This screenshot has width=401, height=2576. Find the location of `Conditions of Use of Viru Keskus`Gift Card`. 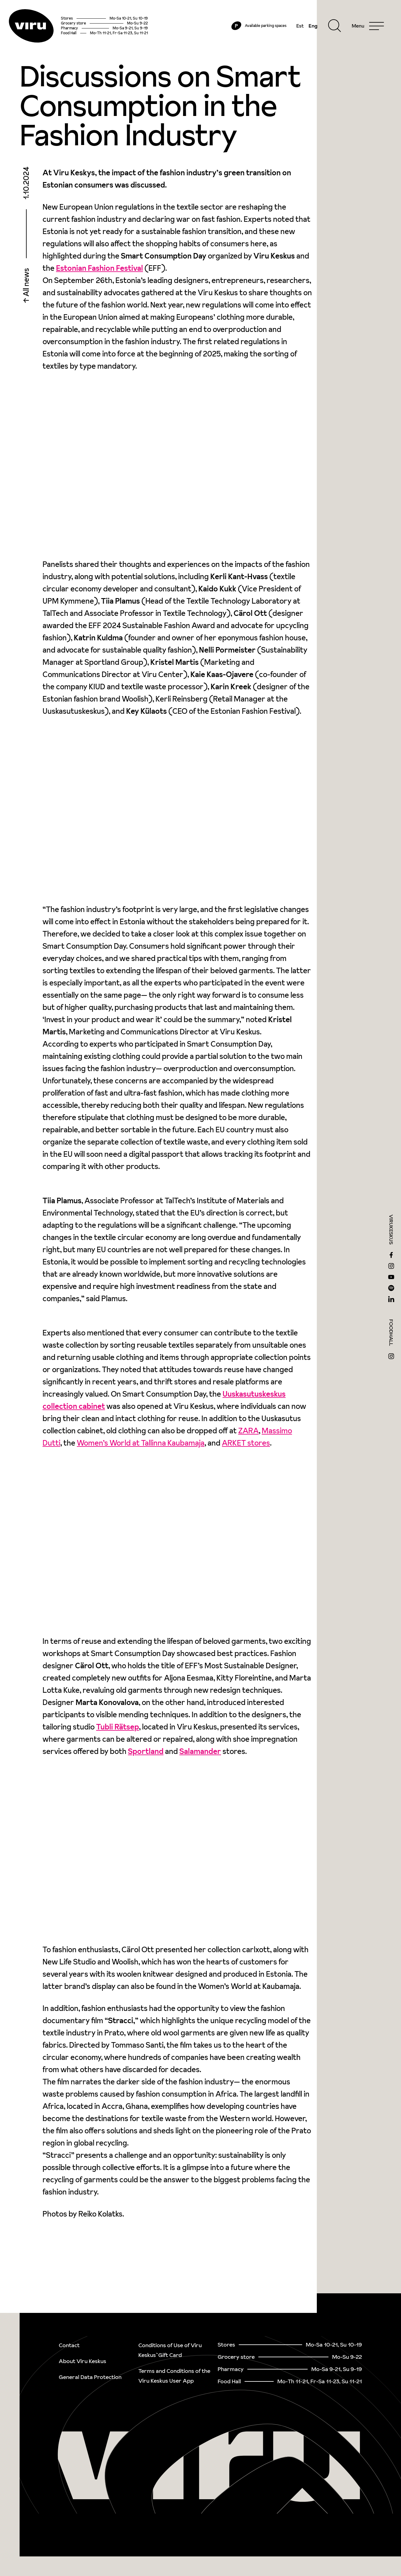

Conditions of Use of Viru Keskus`Gift Card is located at coordinates (170, 2350).